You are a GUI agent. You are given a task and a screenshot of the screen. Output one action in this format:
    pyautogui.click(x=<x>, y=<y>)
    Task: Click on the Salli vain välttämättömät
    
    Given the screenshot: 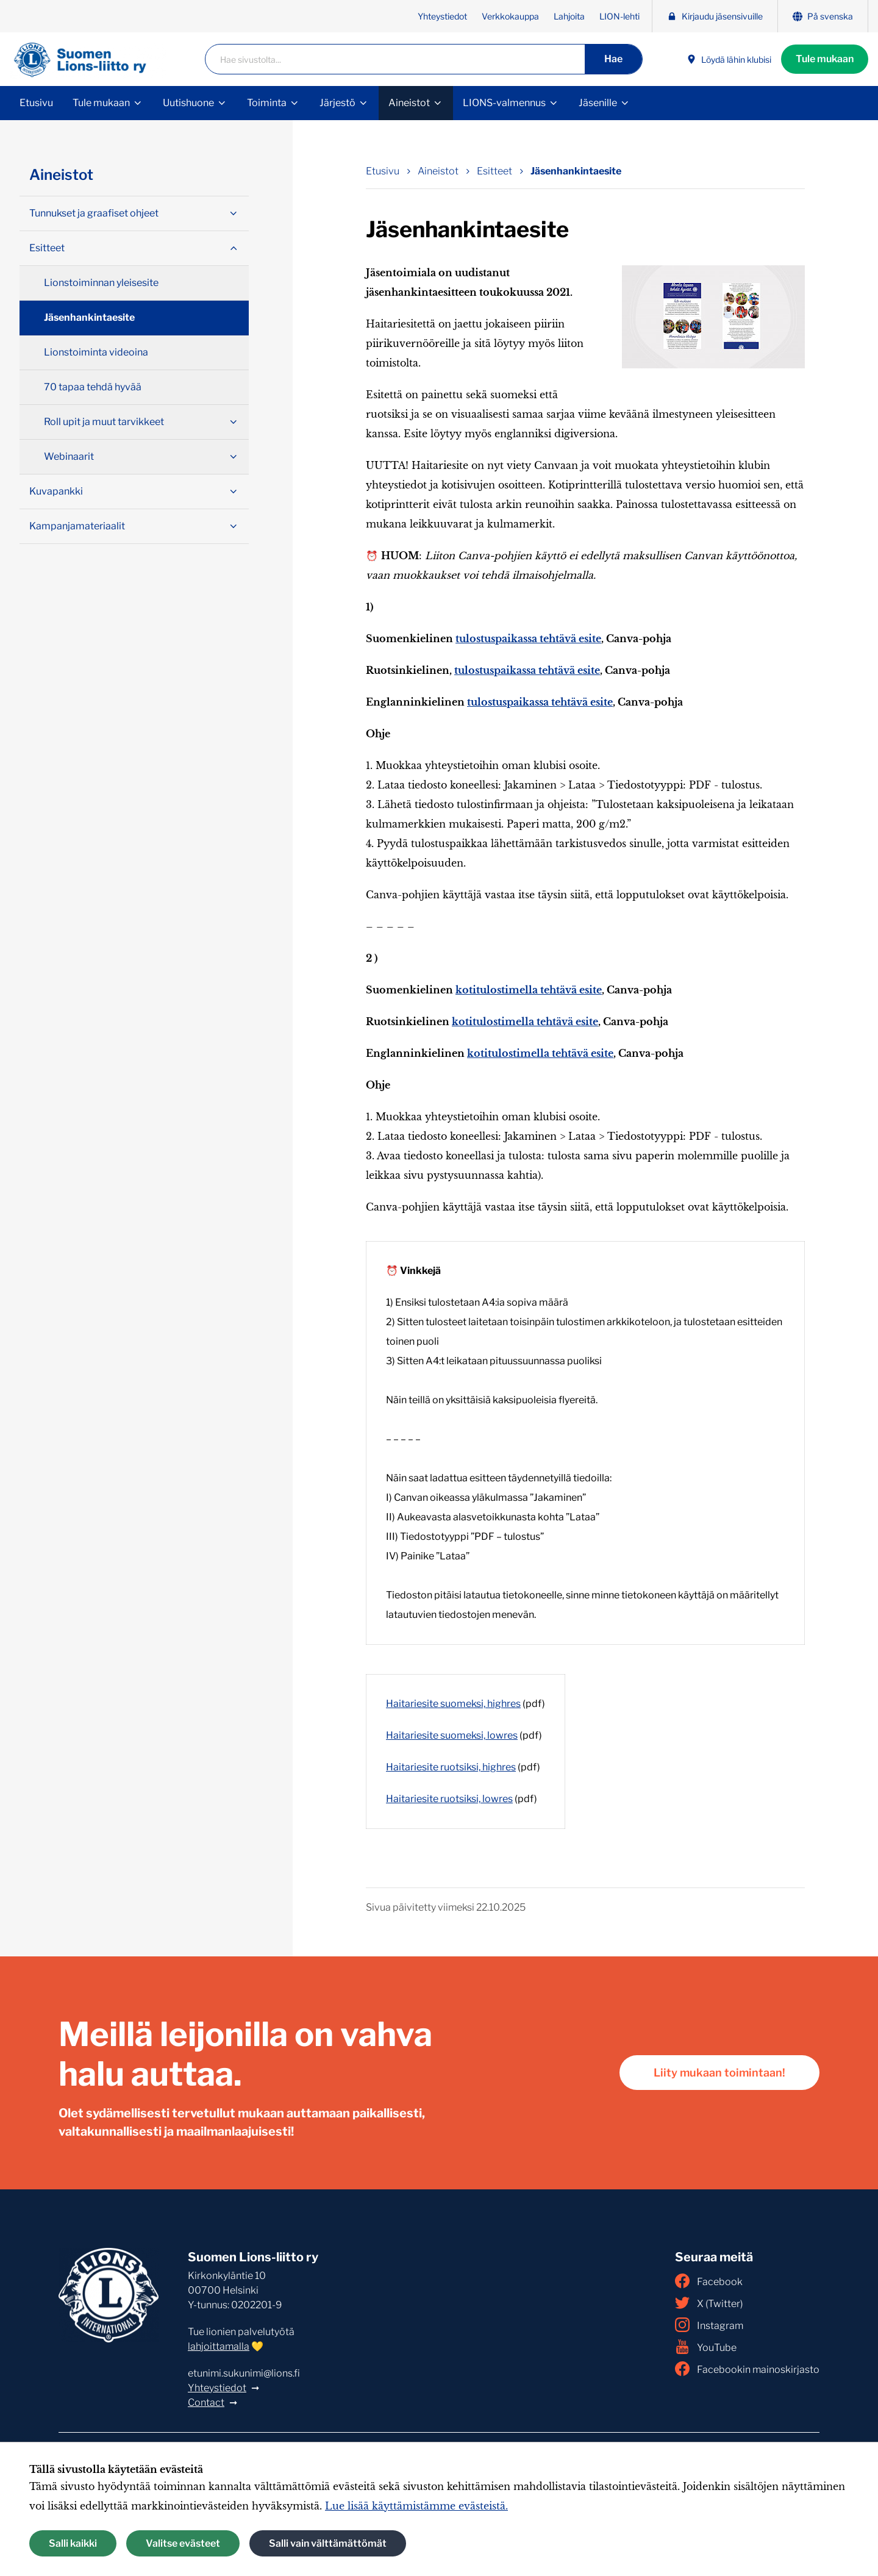 What is the action you would take?
    pyautogui.click(x=328, y=2543)
    